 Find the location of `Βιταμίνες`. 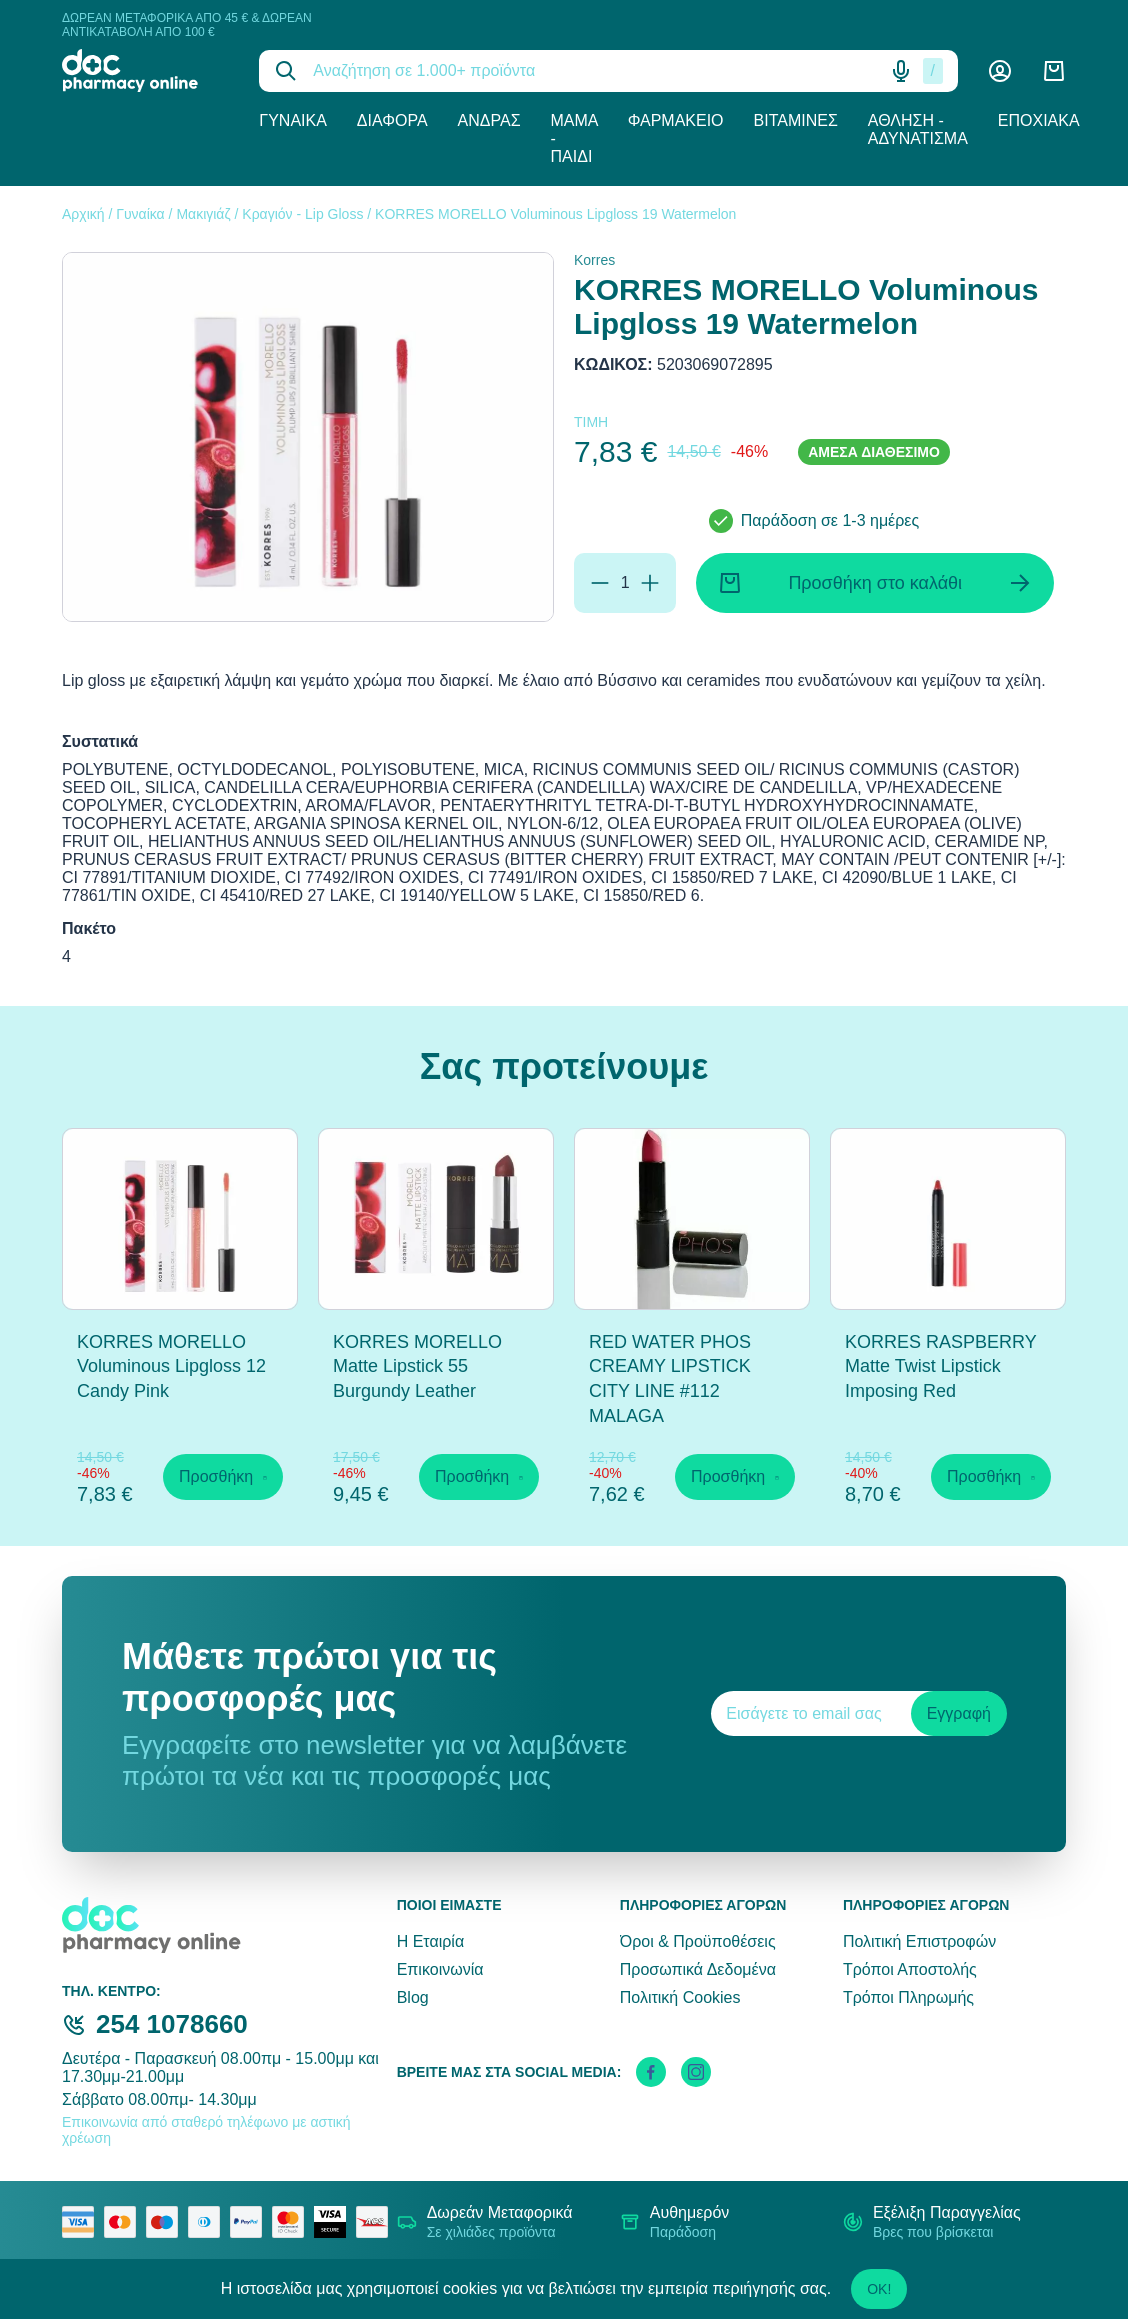

Βιταμίνες is located at coordinates (796, 120).